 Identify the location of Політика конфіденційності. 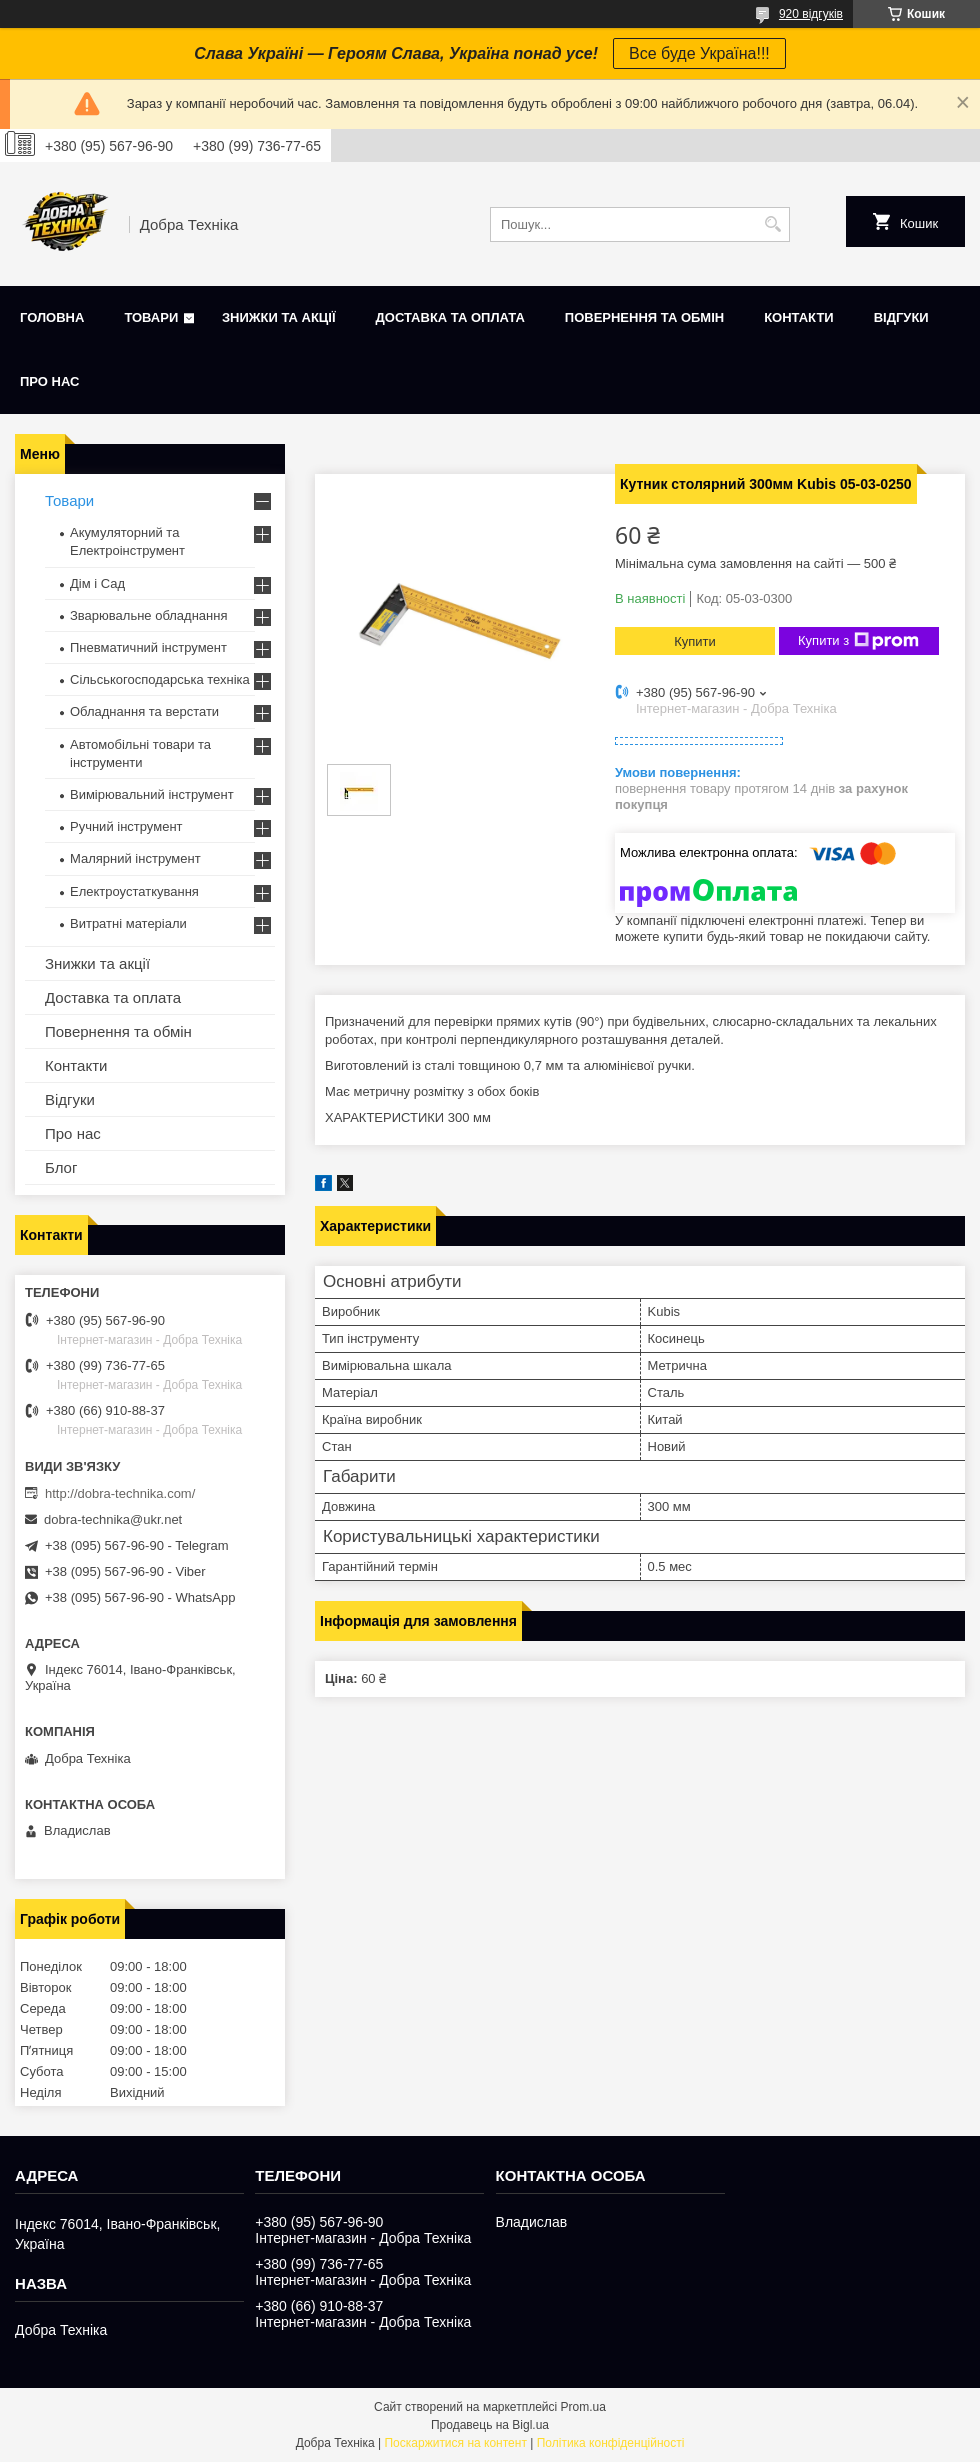
(611, 2443).